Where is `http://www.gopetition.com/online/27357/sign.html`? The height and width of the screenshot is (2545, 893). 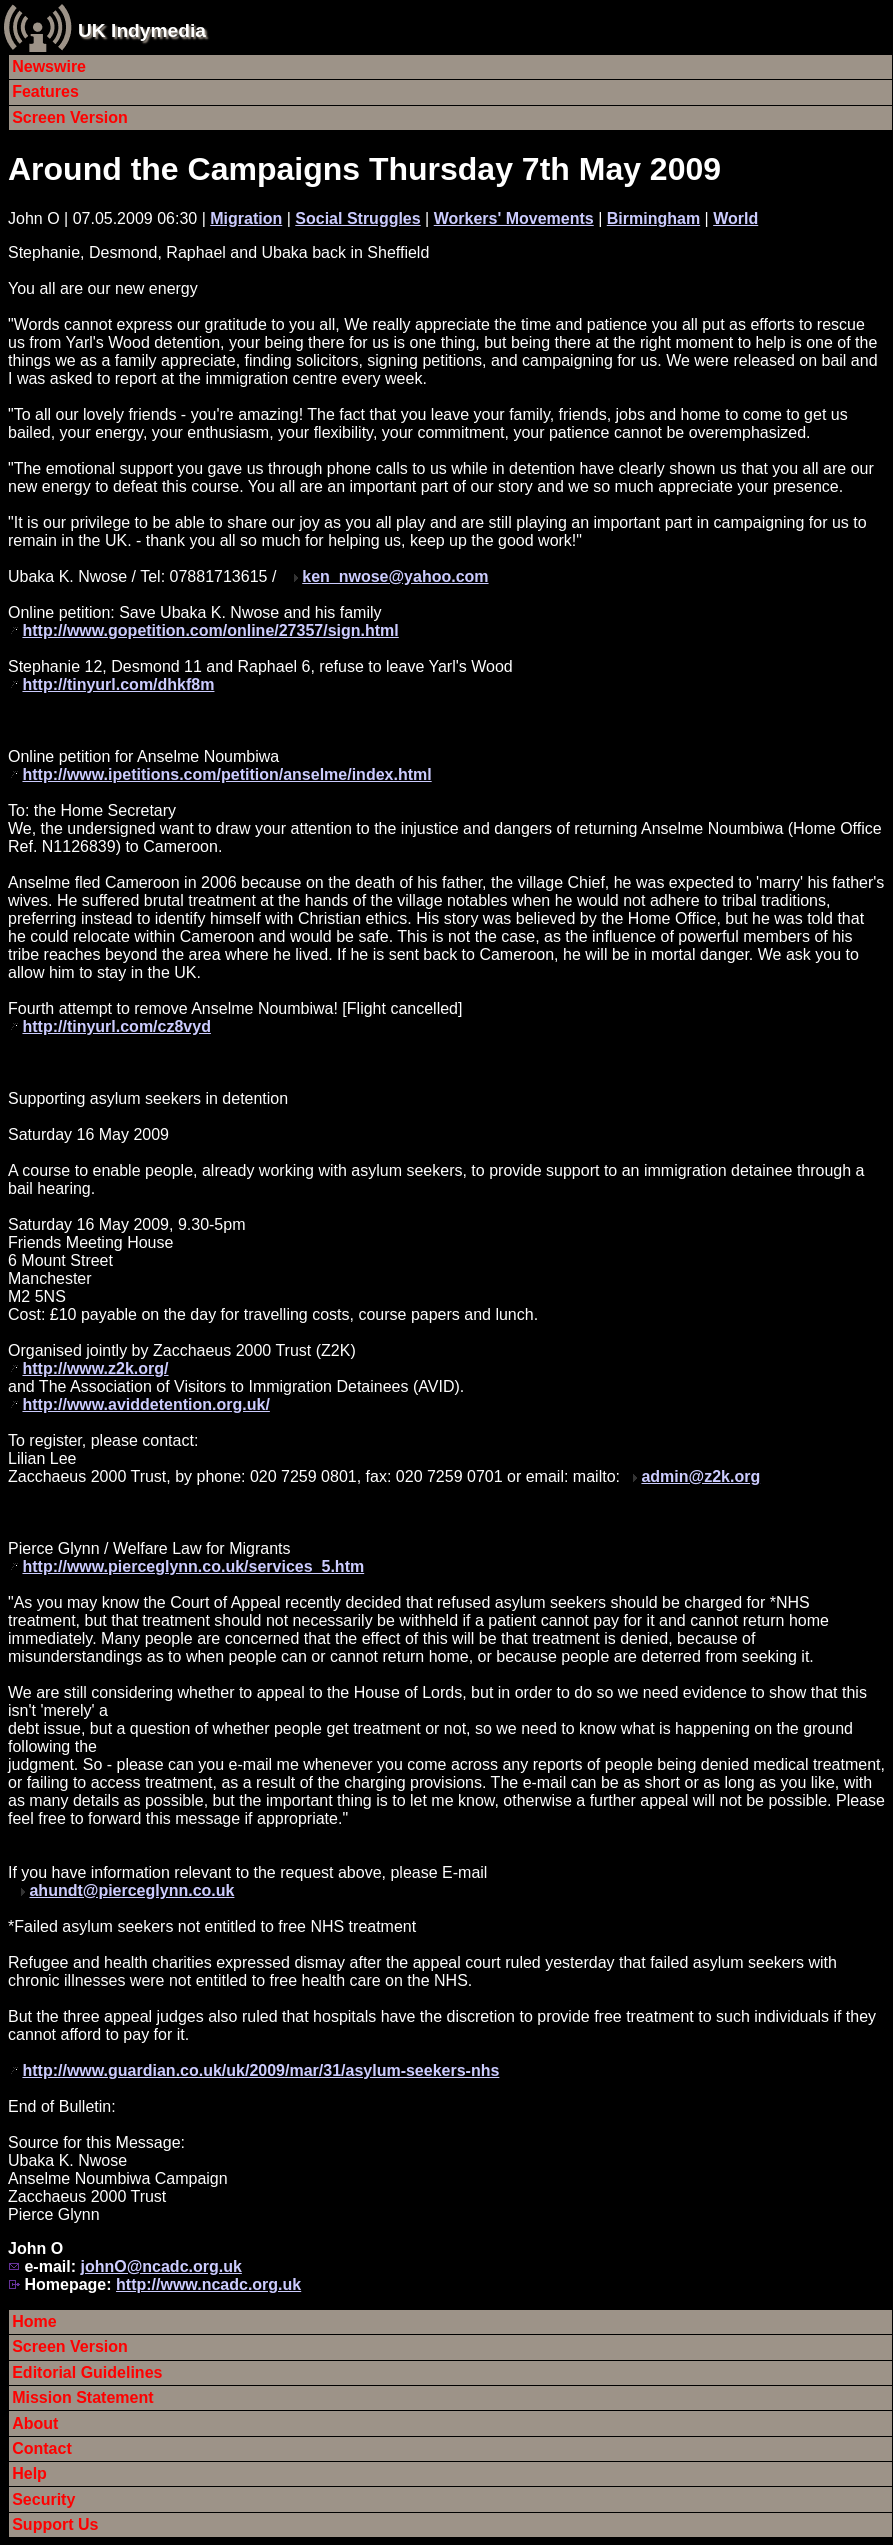 http://www.gopetition.com/online/27357/sign.html is located at coordinates (210, 630).